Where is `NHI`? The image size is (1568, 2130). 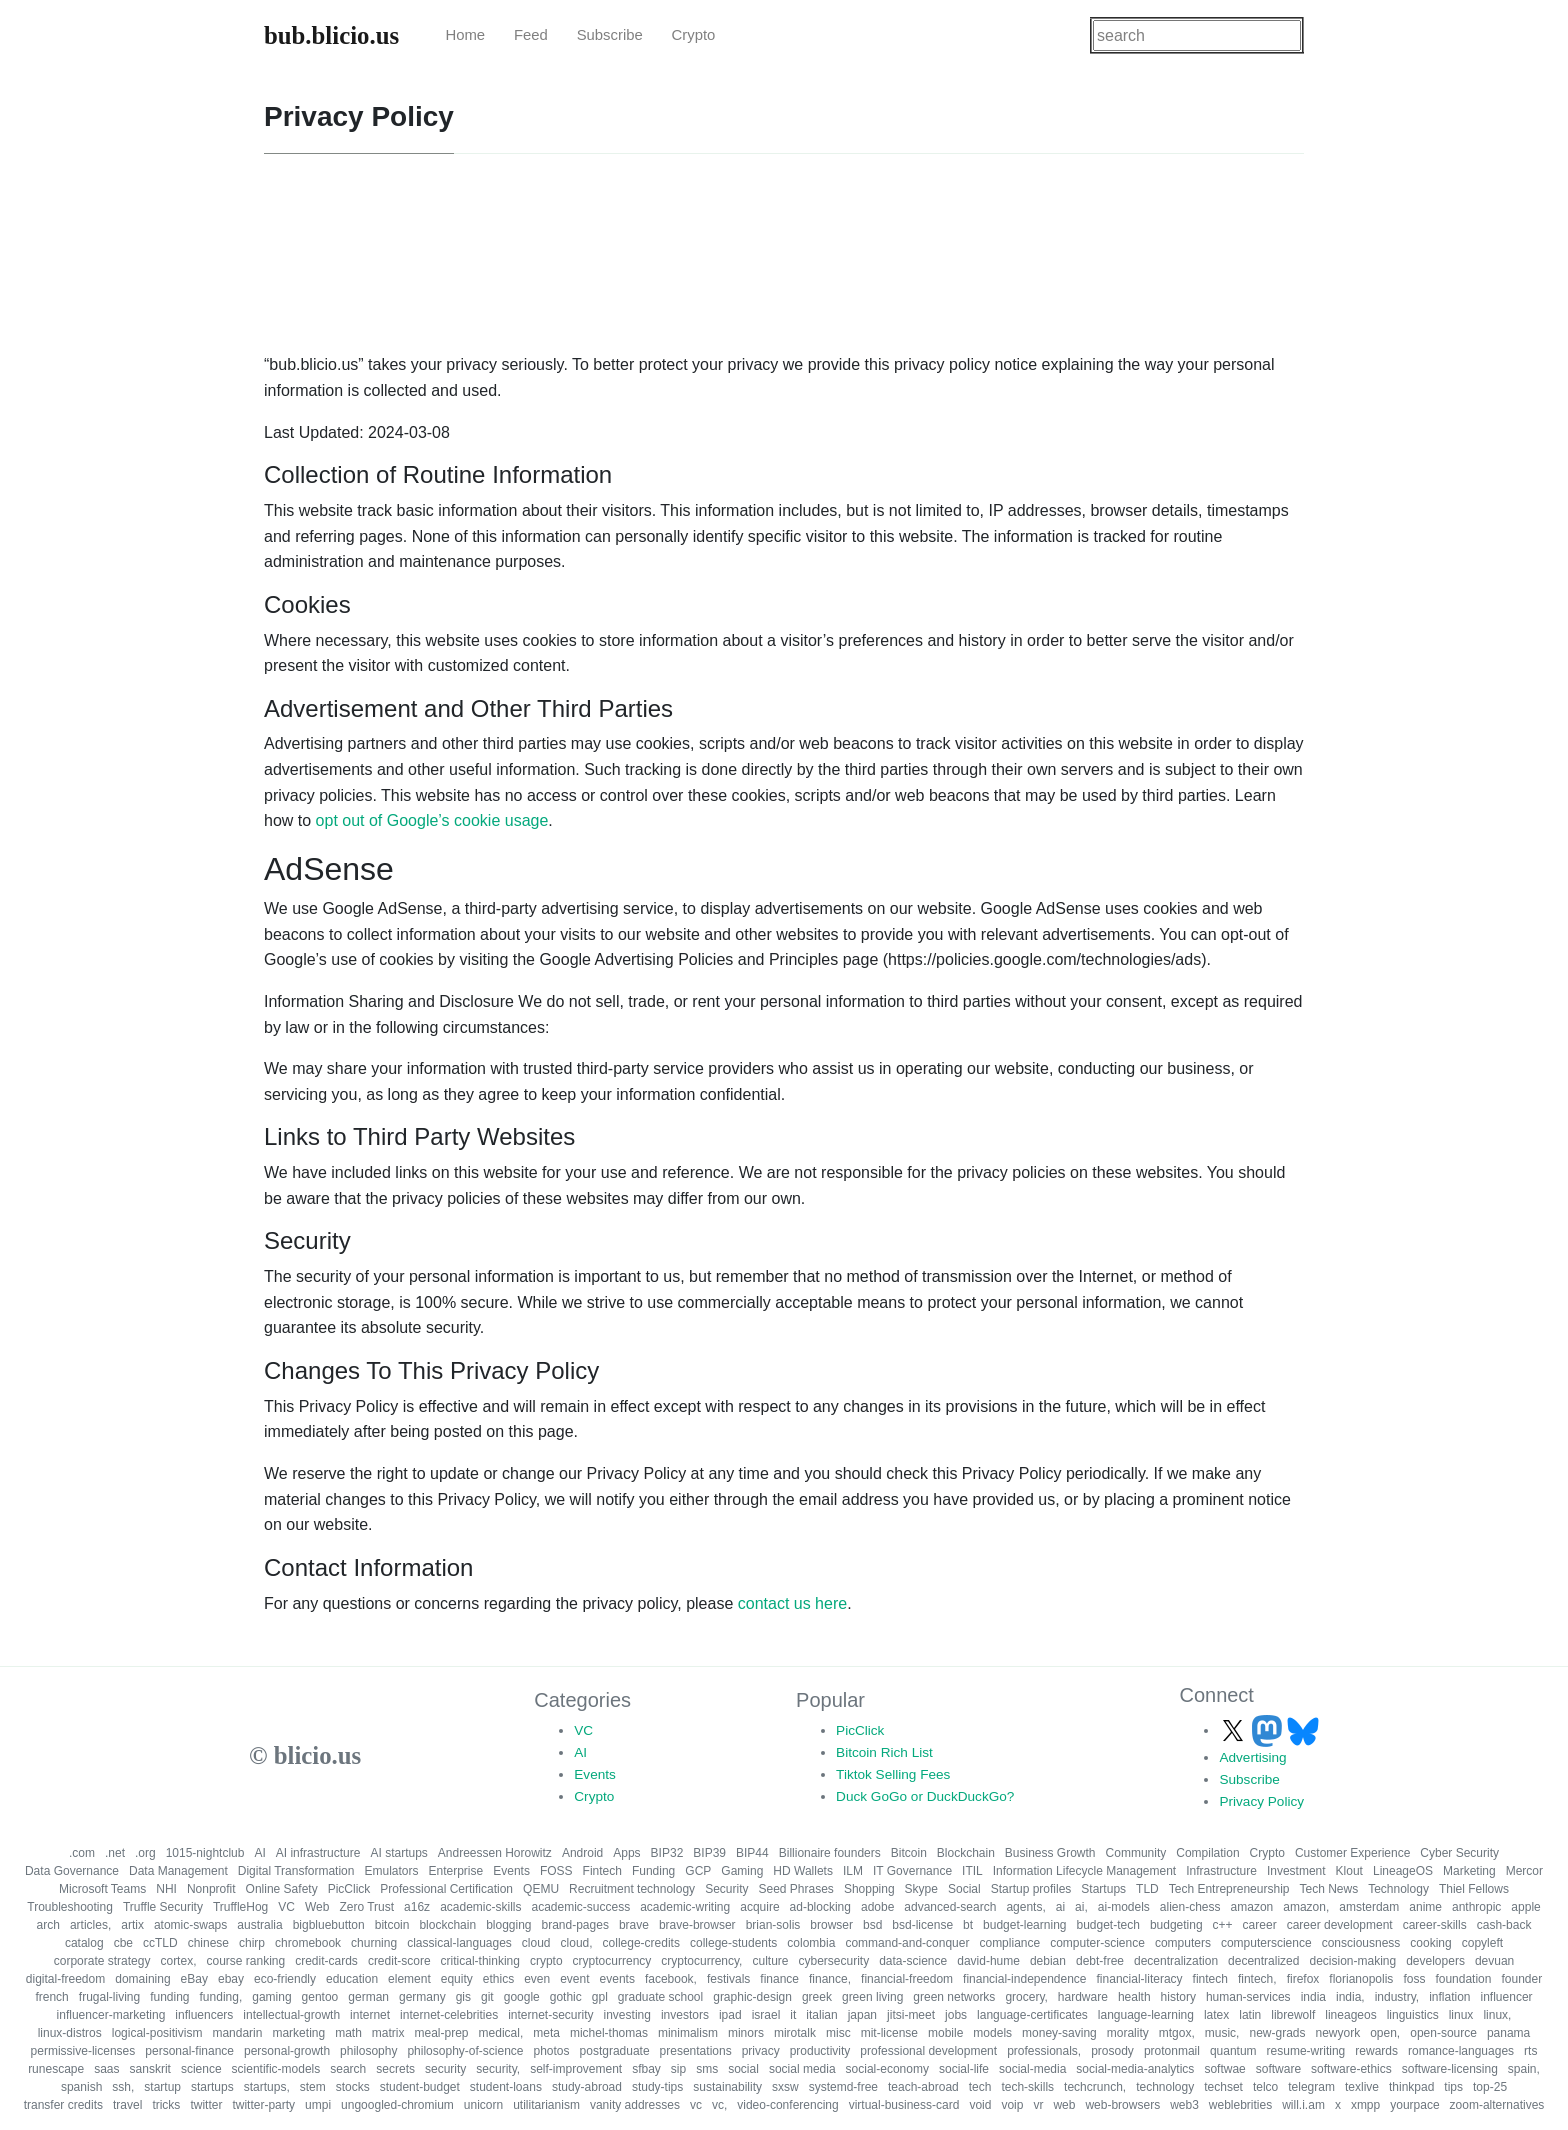 NHI is located at coordinates (166, 1889).